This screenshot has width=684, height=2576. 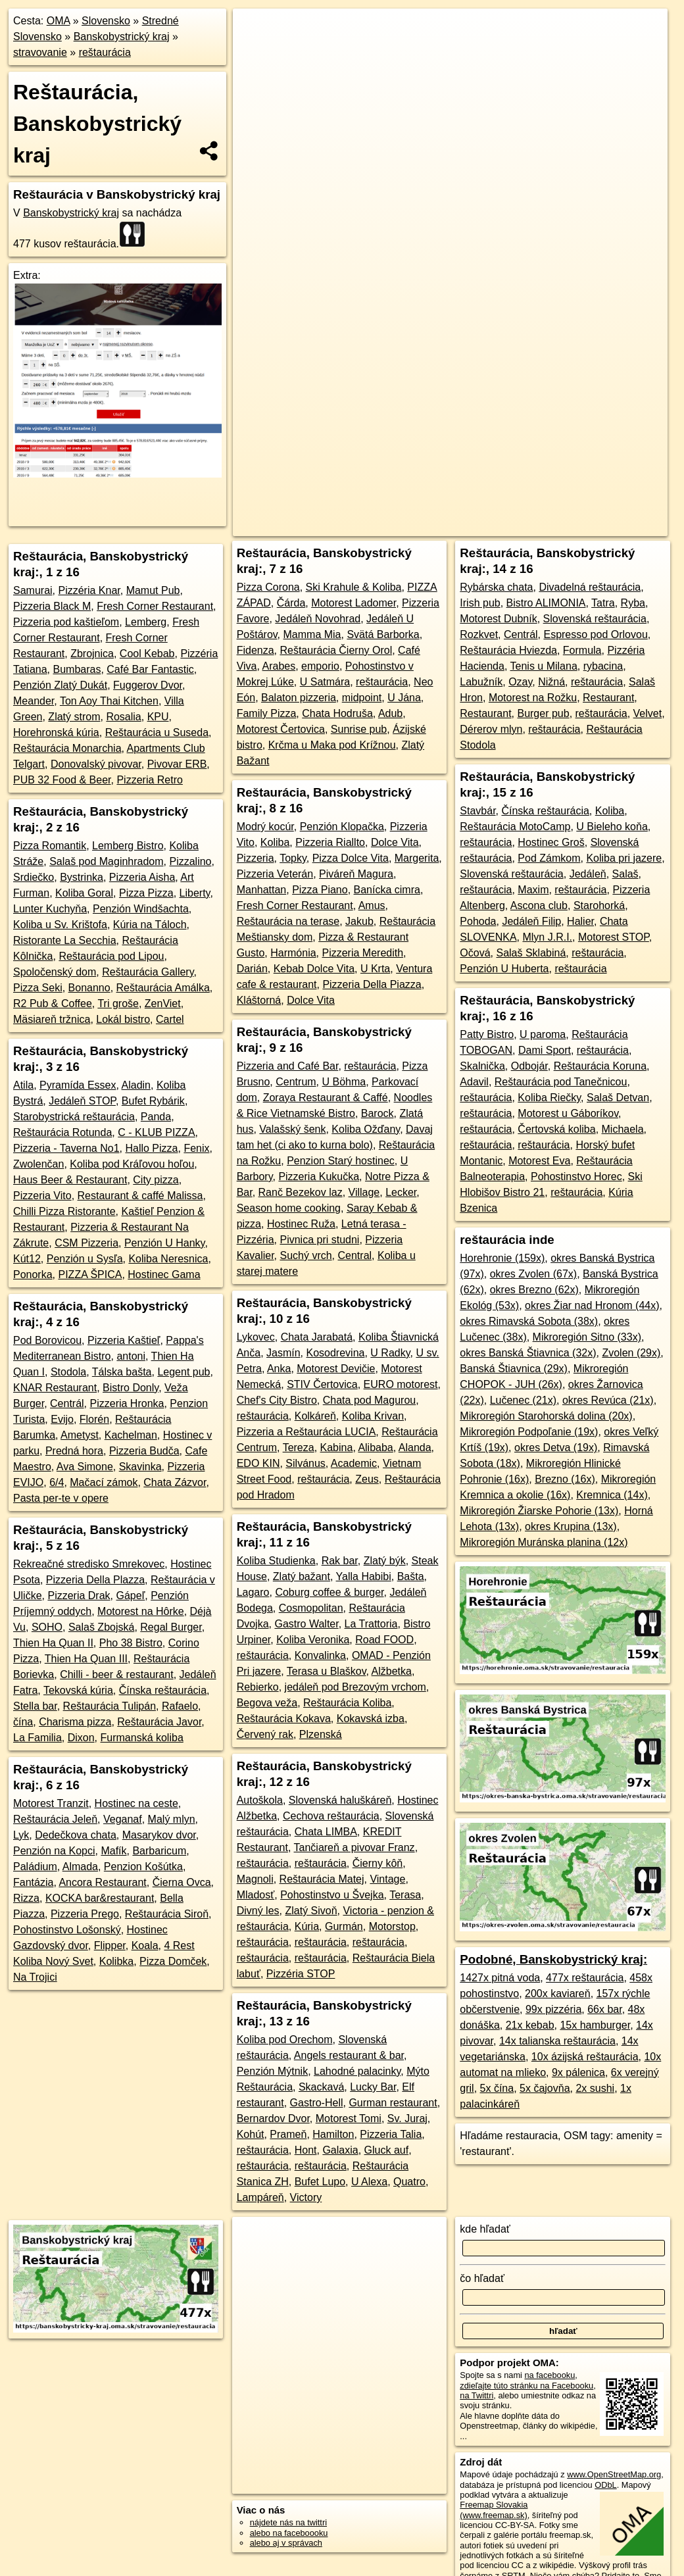 What do you see at coordinates (163, 987) in the screenshot?
I see `Reštaurácia Amálka` at bounding box center [163, 987].